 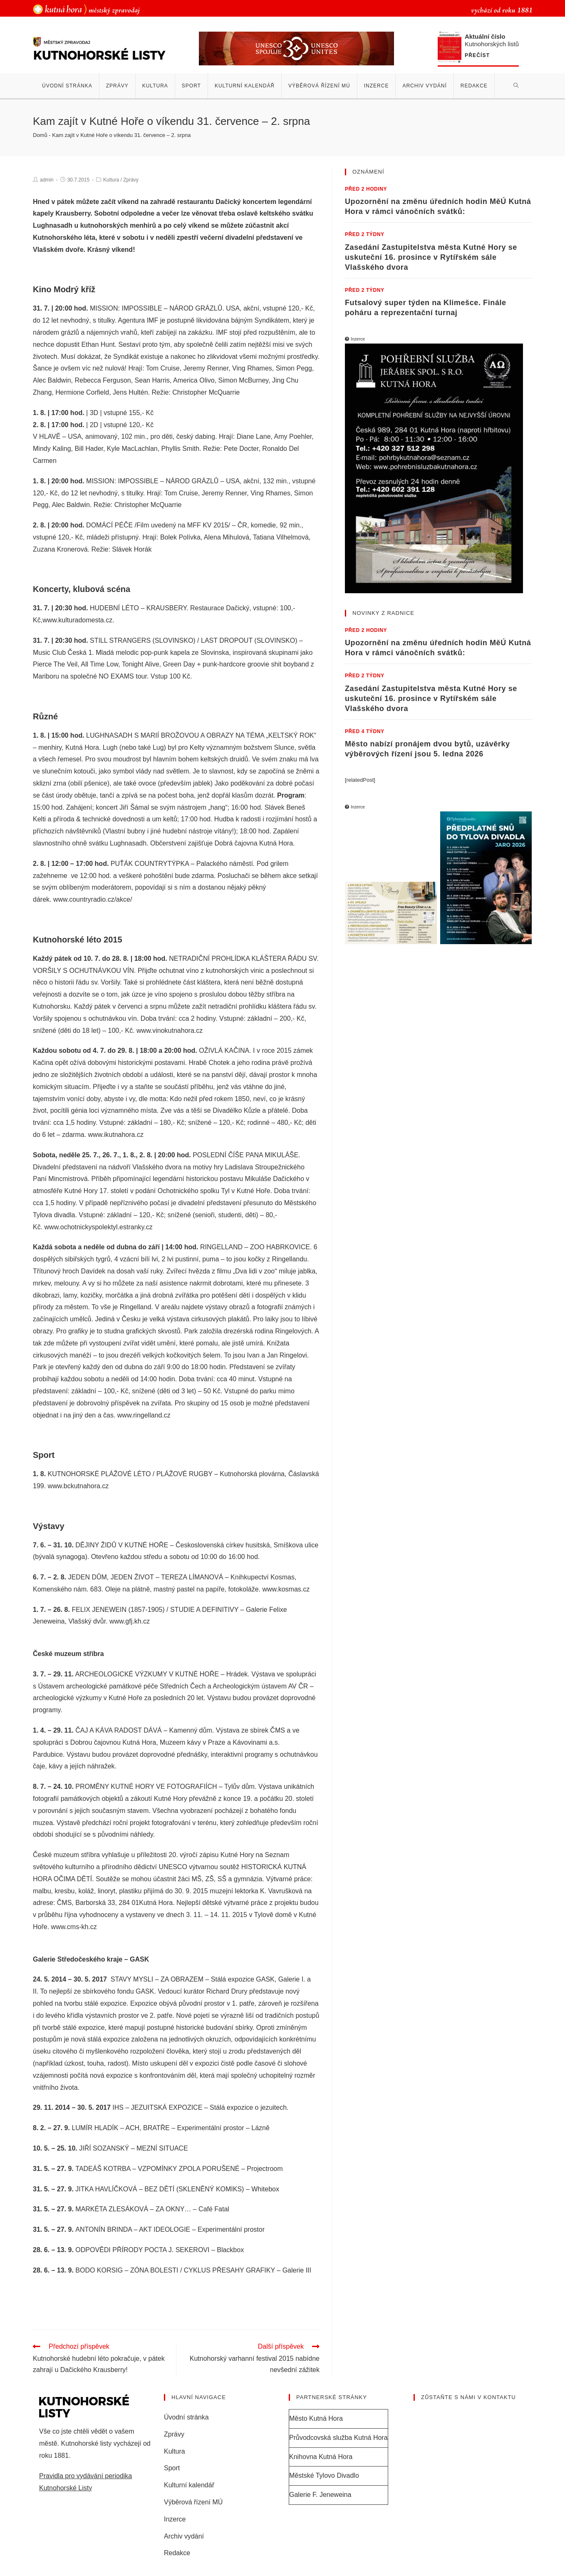 I want to click on Knihovna Kutná Hora, so click(x=320, y=2458).